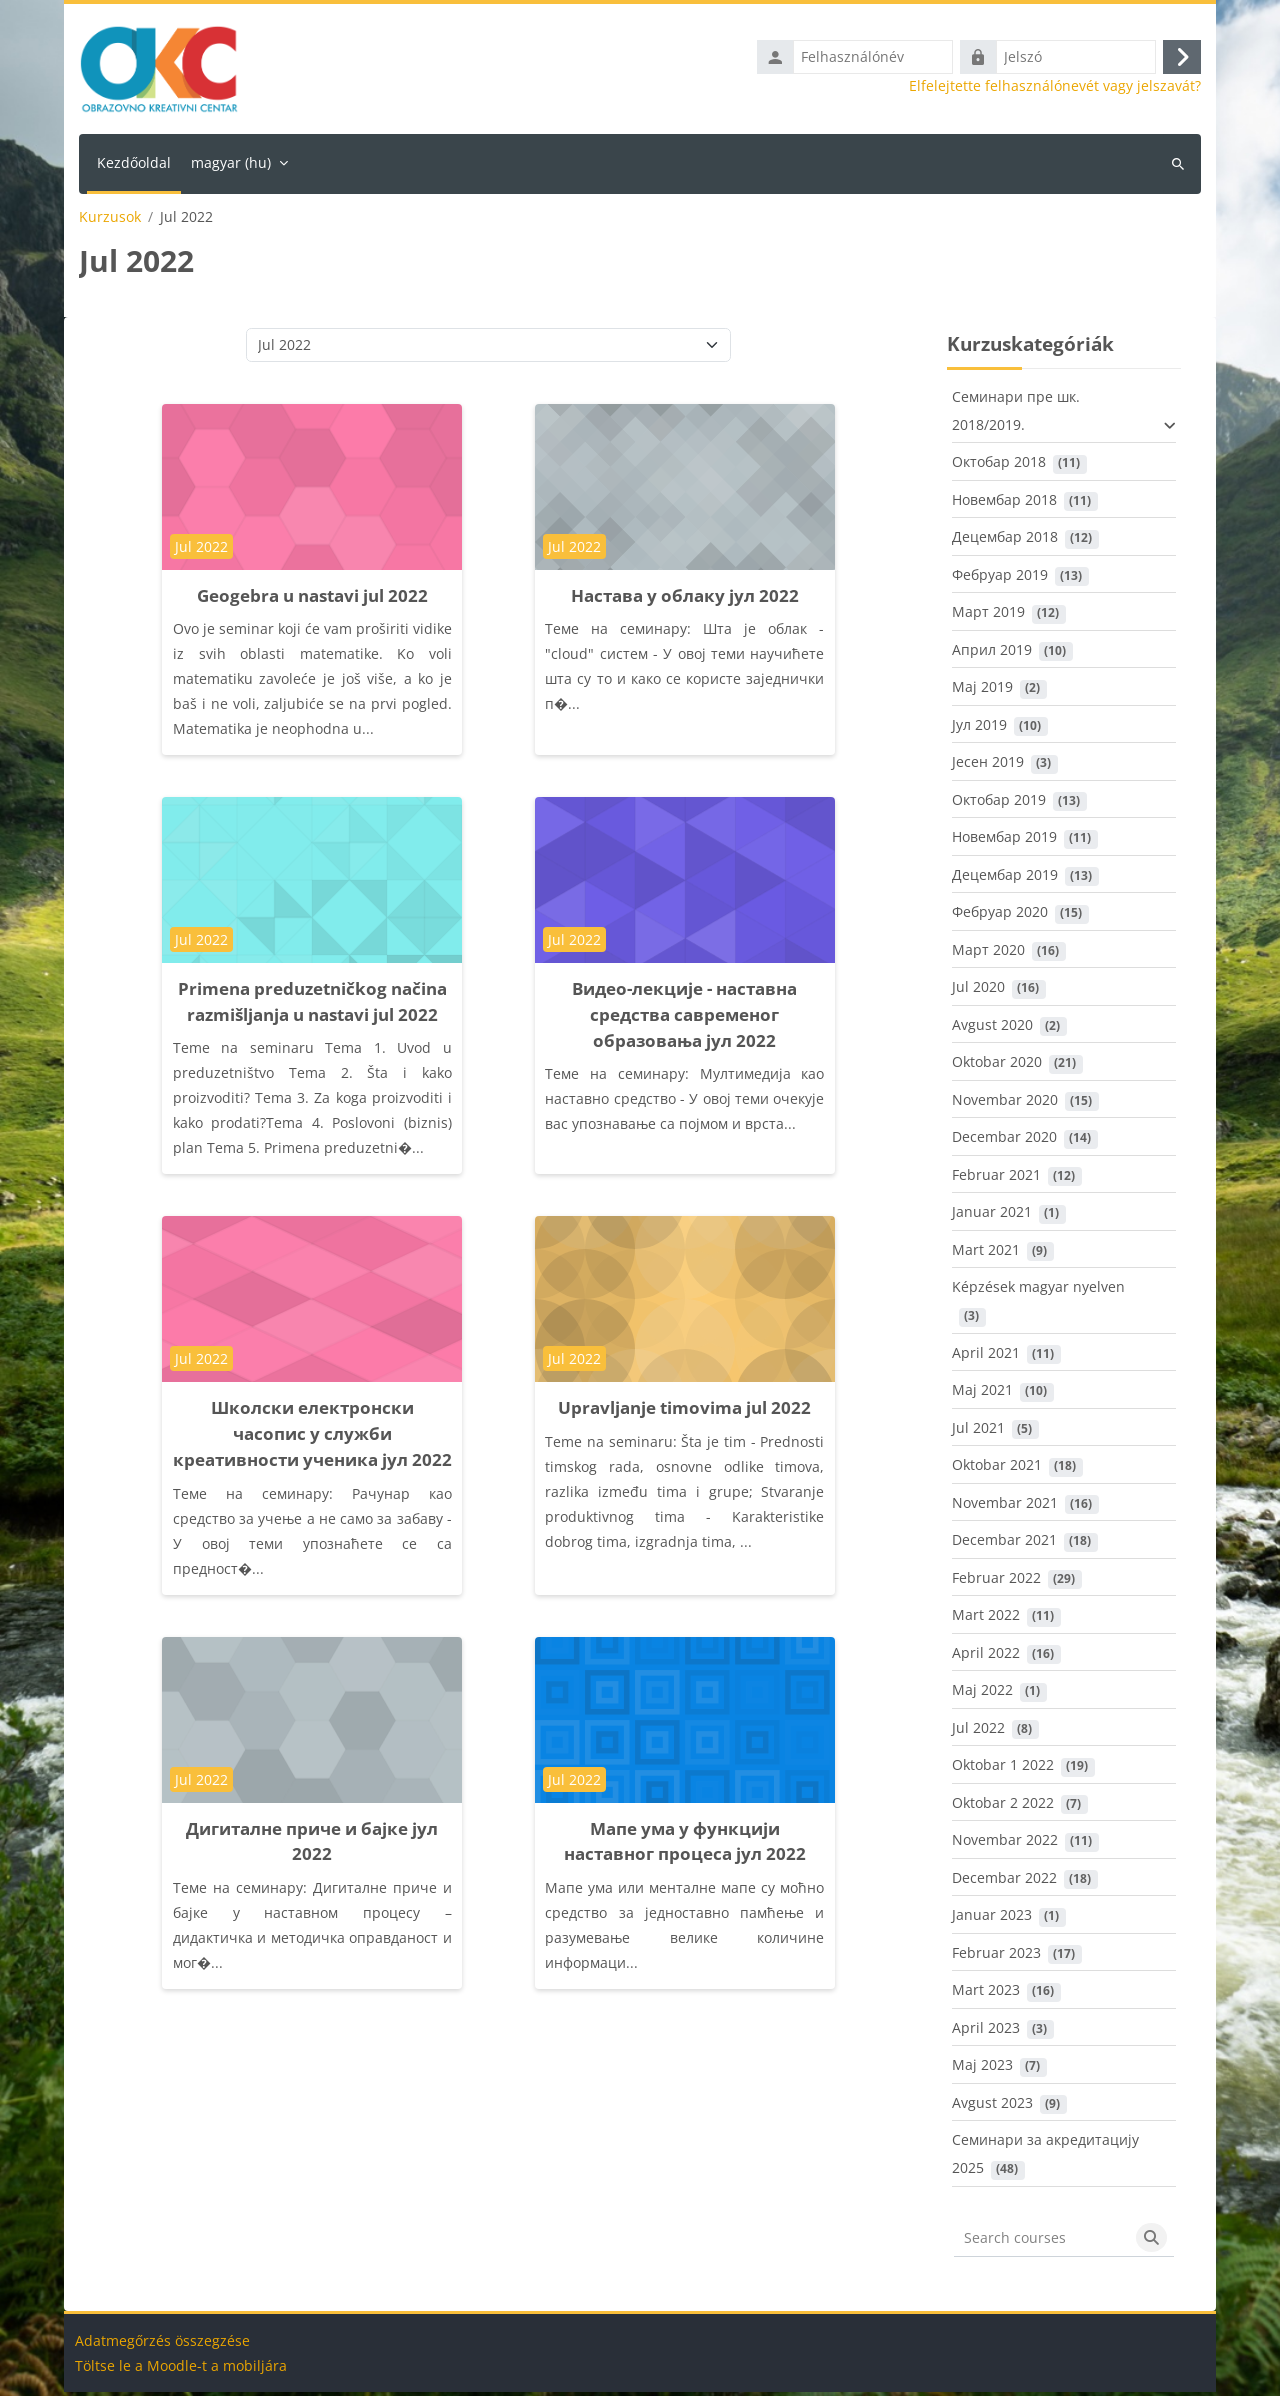 The height and width of the screenshot is (2396, 1280). I want to click on Geogebra u nastavi jul 2022, so click(312, 599).